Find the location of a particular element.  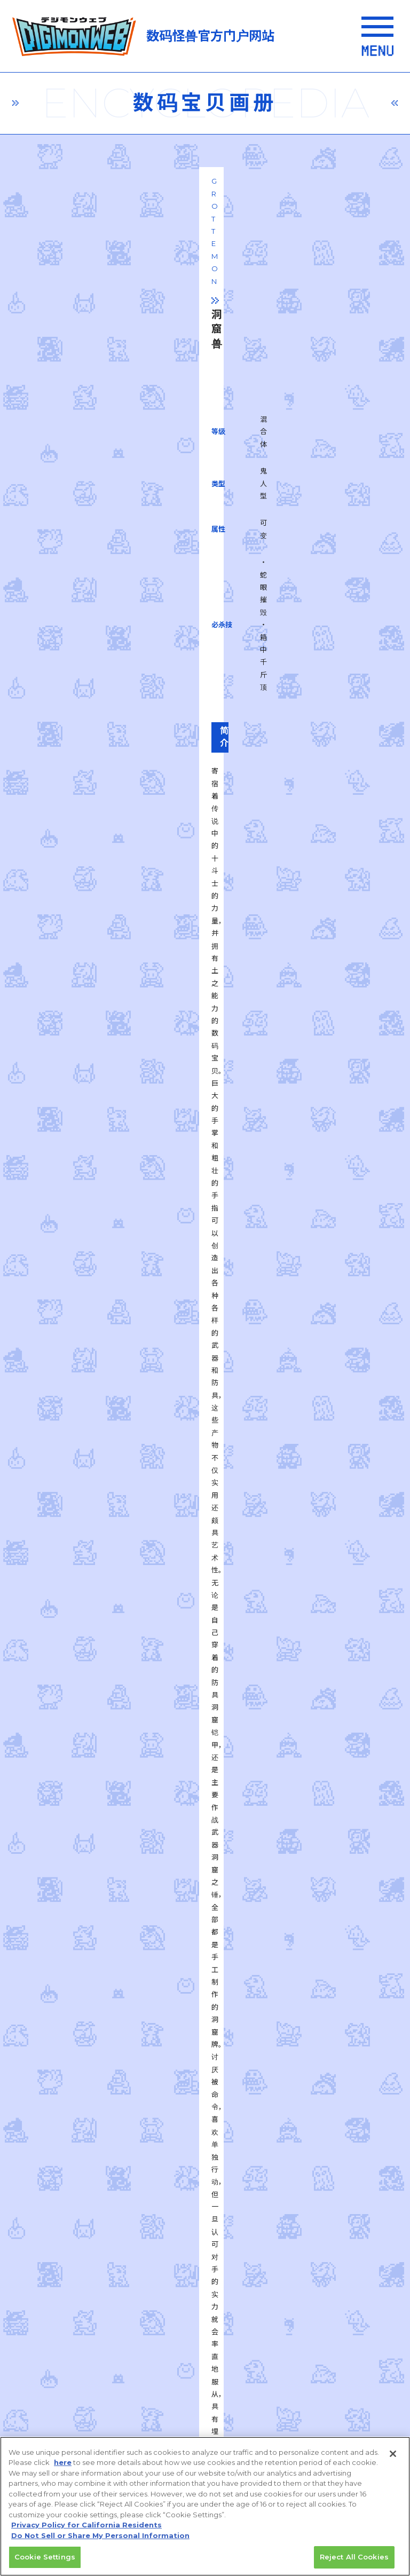

[Close] is located at coordinates (393, 2454).